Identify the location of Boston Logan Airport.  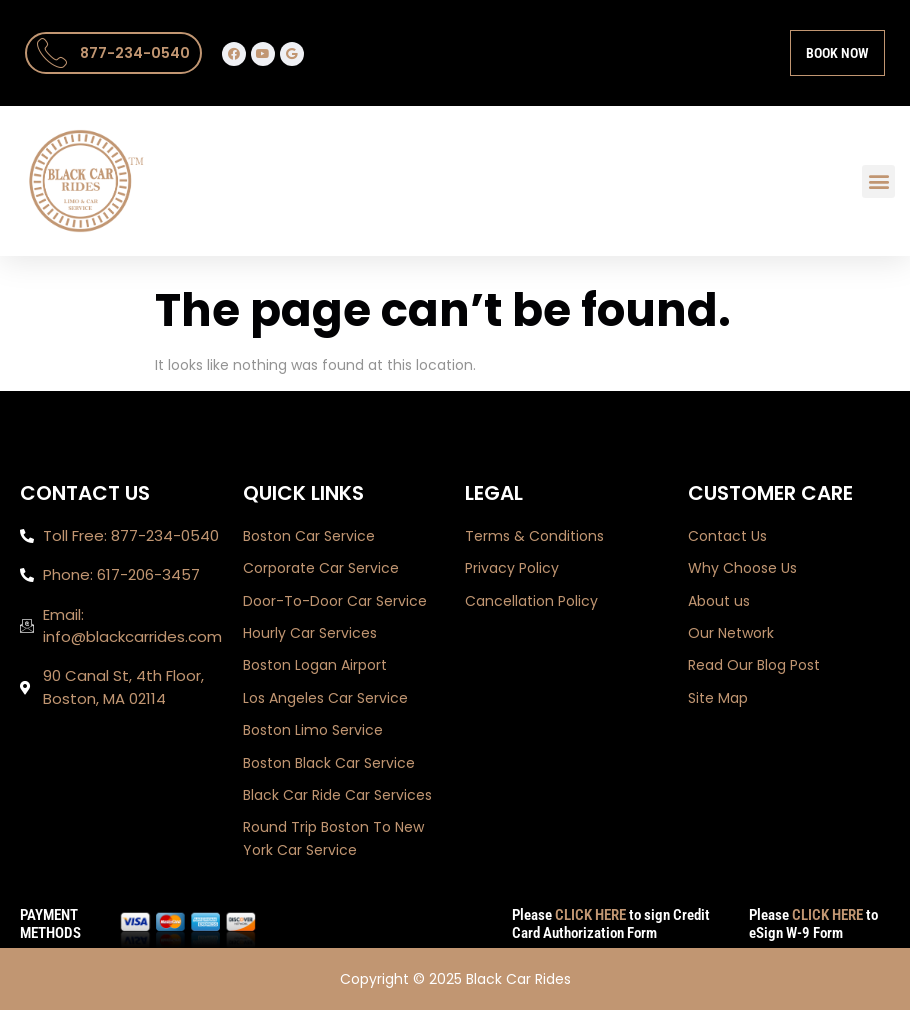
(315, 665).